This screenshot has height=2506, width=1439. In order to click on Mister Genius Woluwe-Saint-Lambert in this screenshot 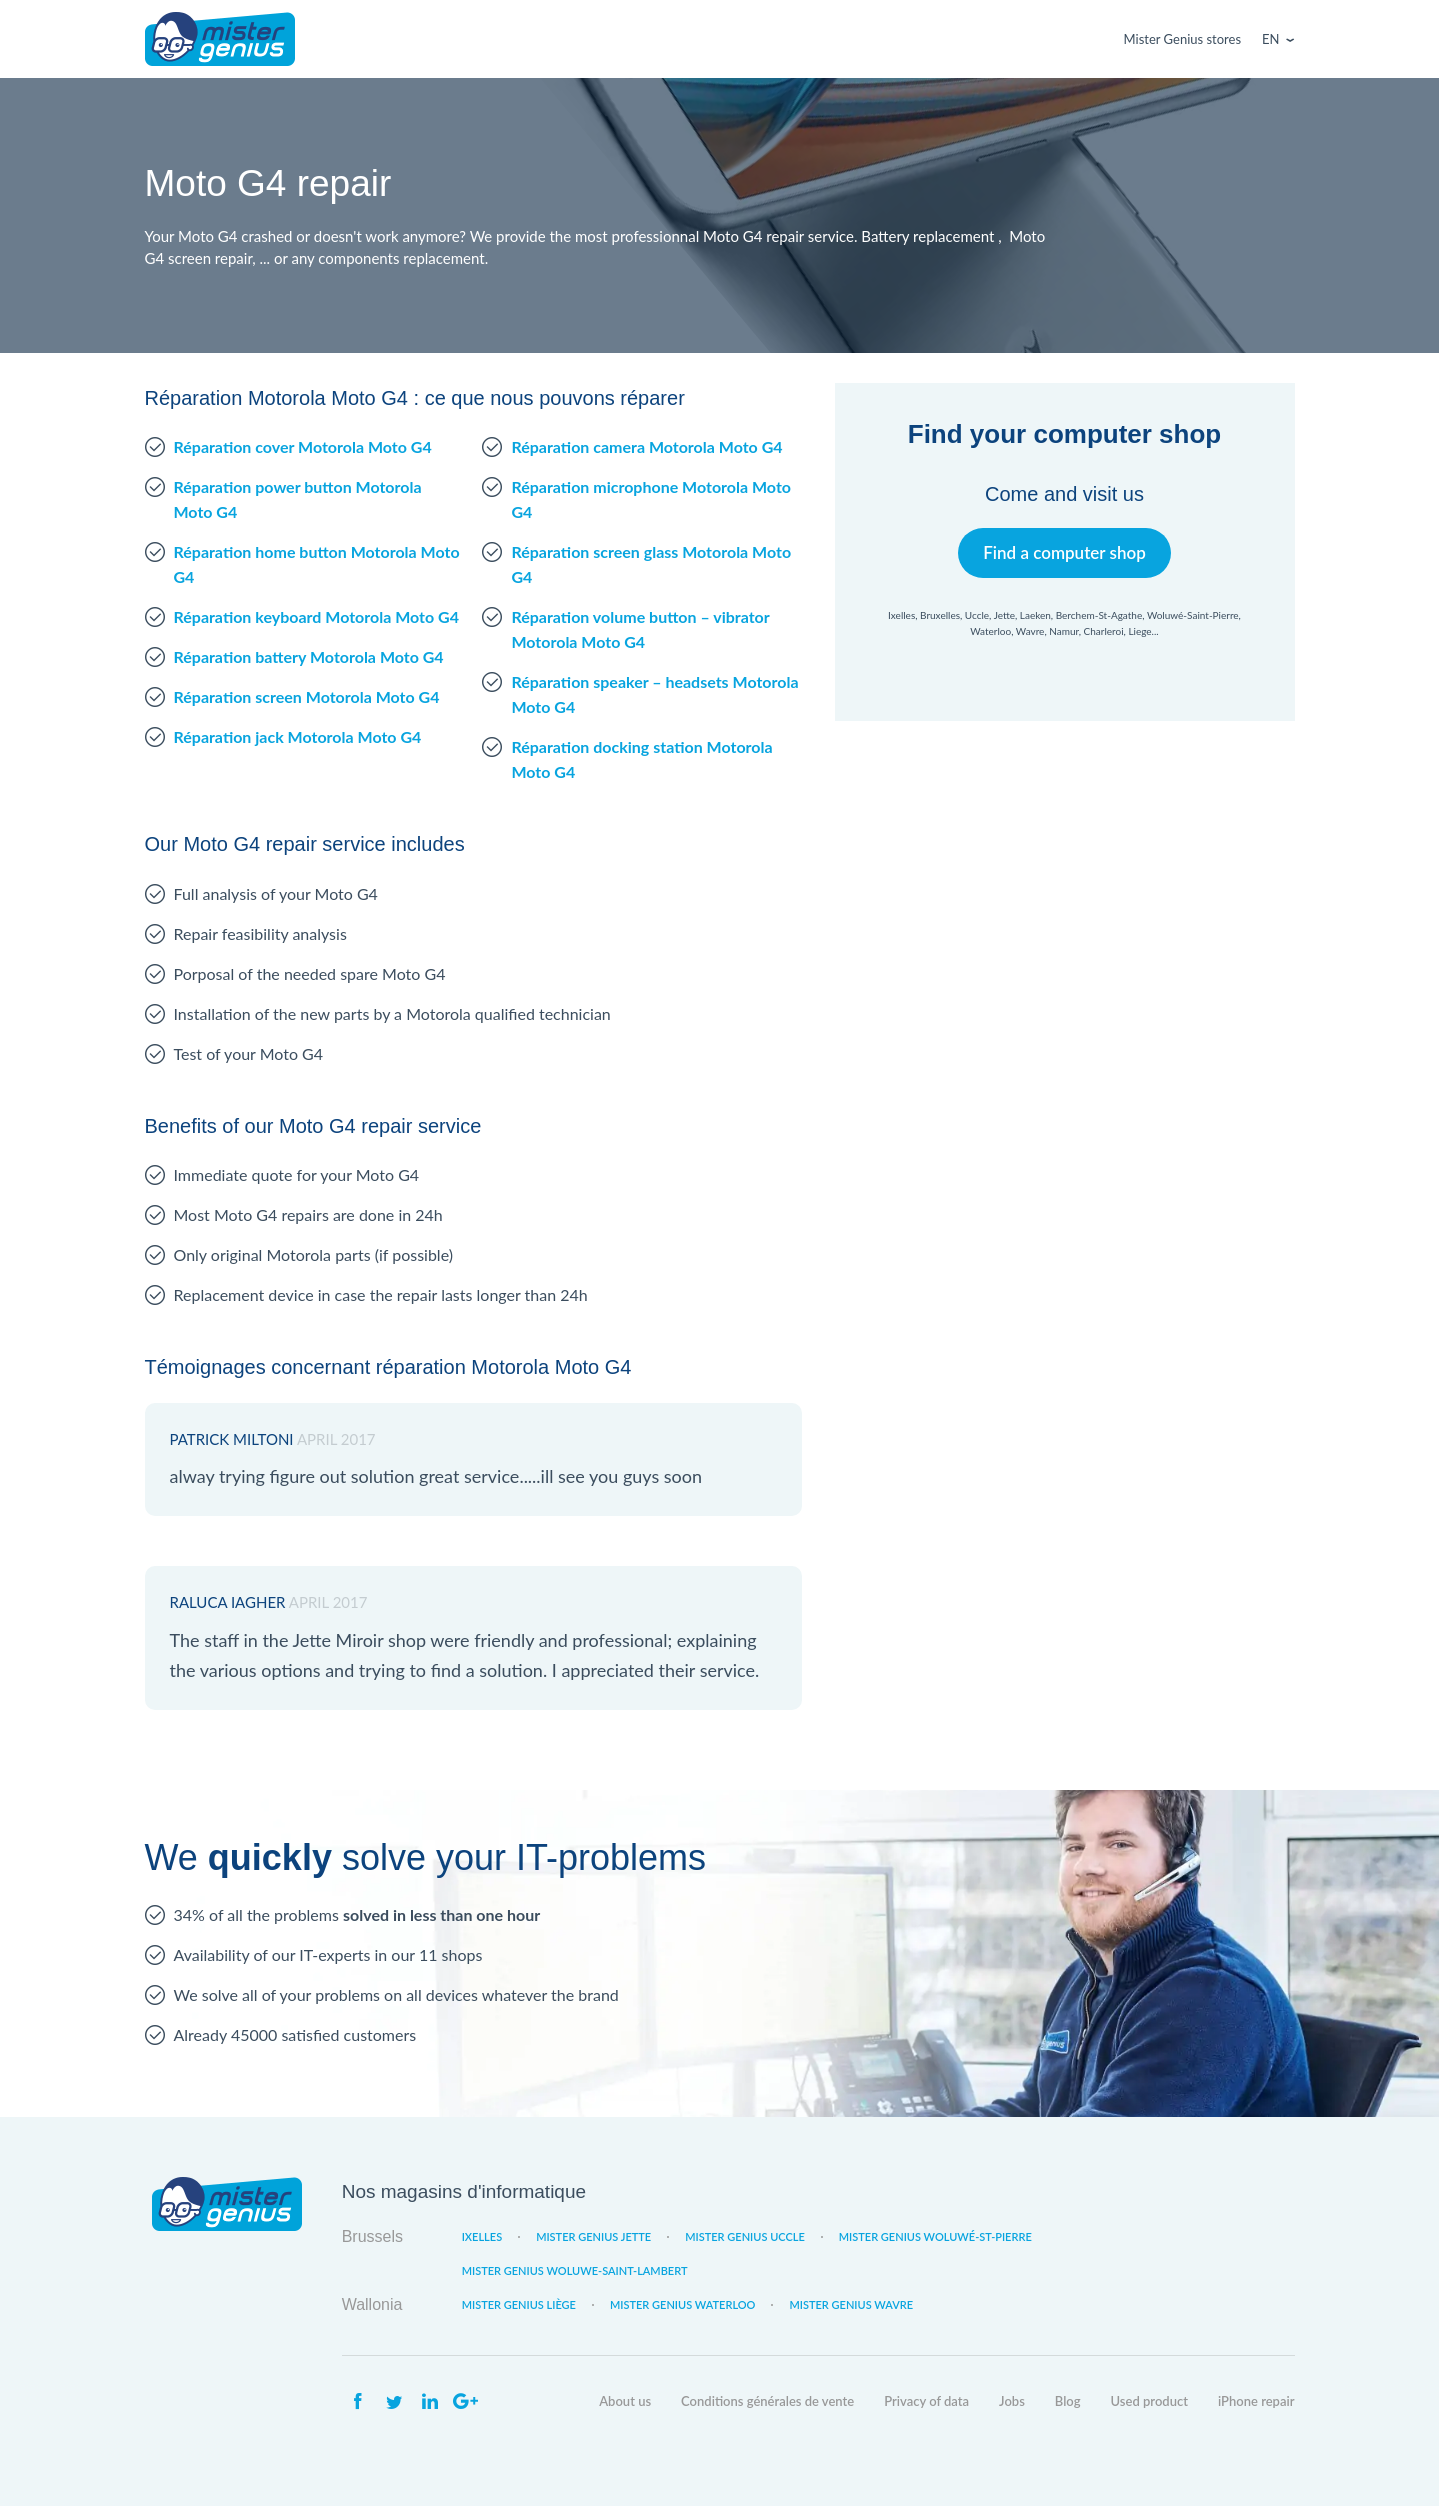, I will do `click(575, 2270)`.